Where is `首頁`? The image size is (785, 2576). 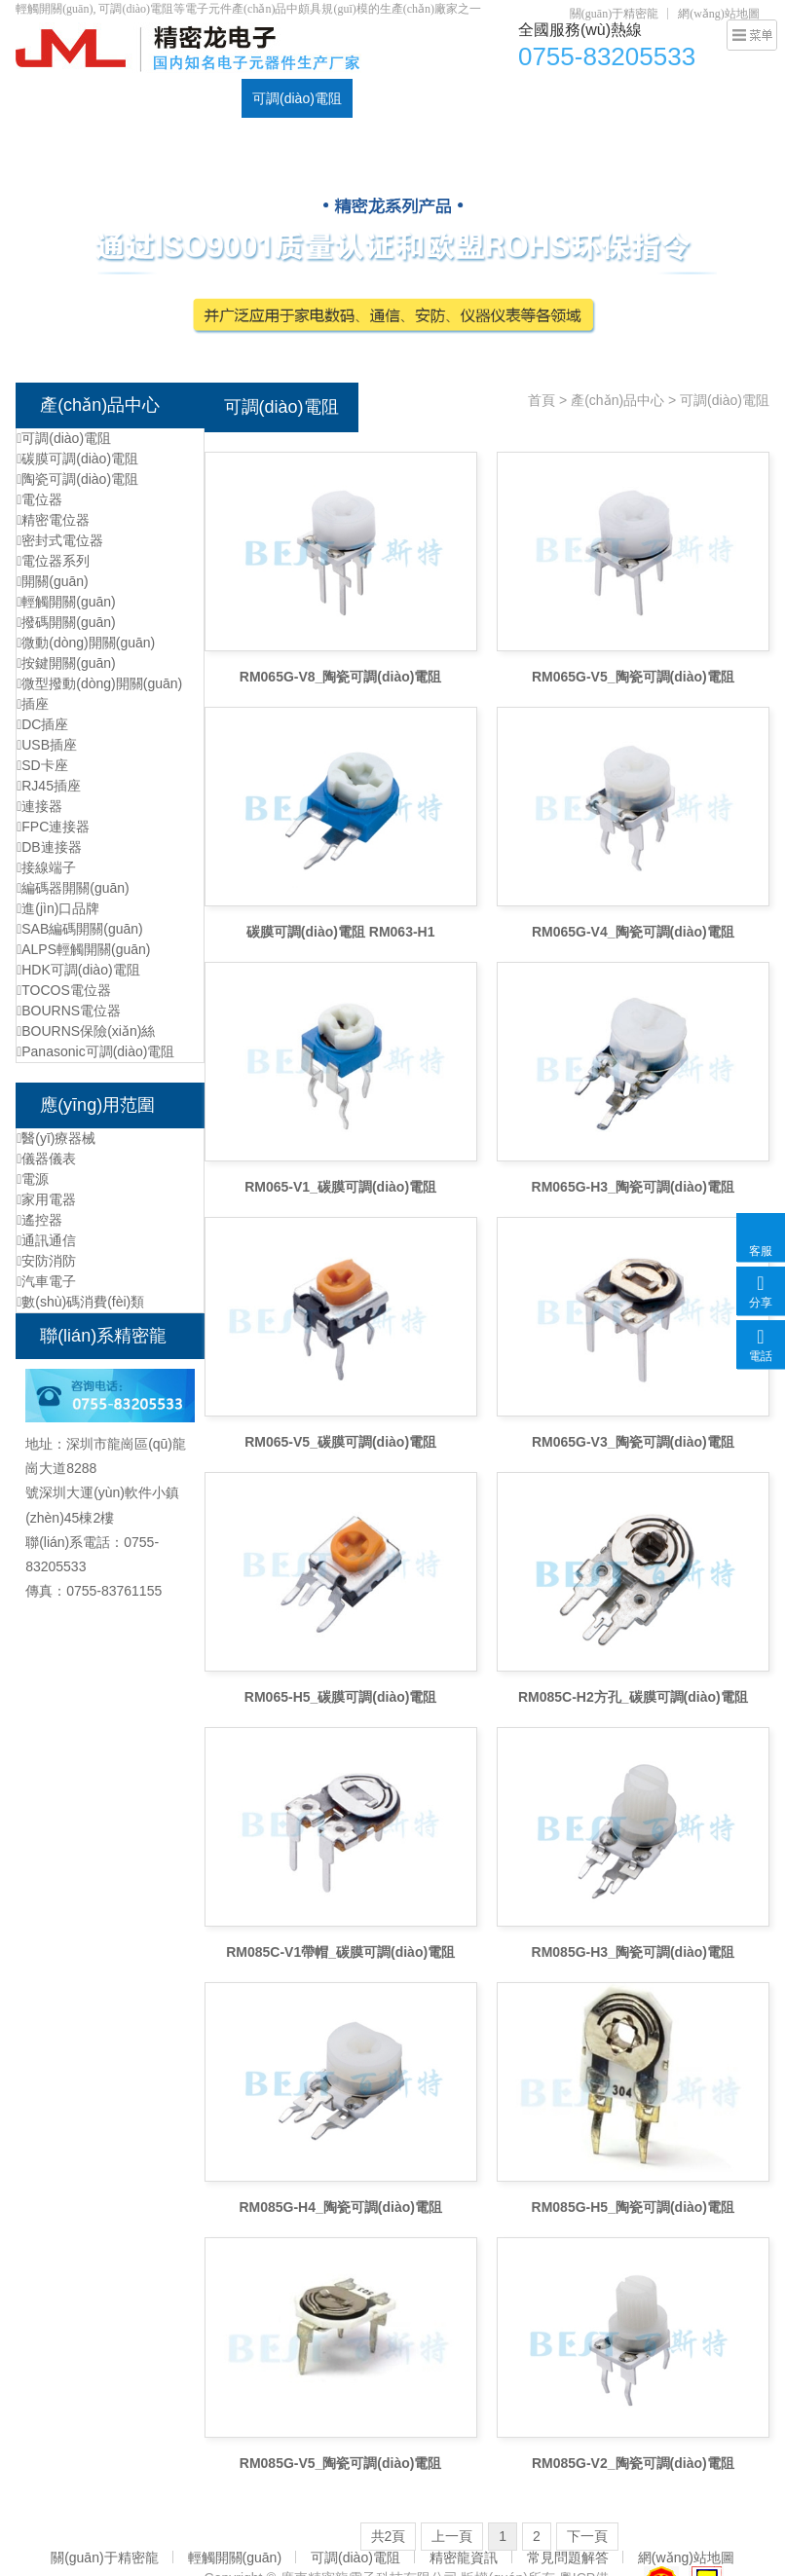
首頁 is located at coordinates (40, 98).